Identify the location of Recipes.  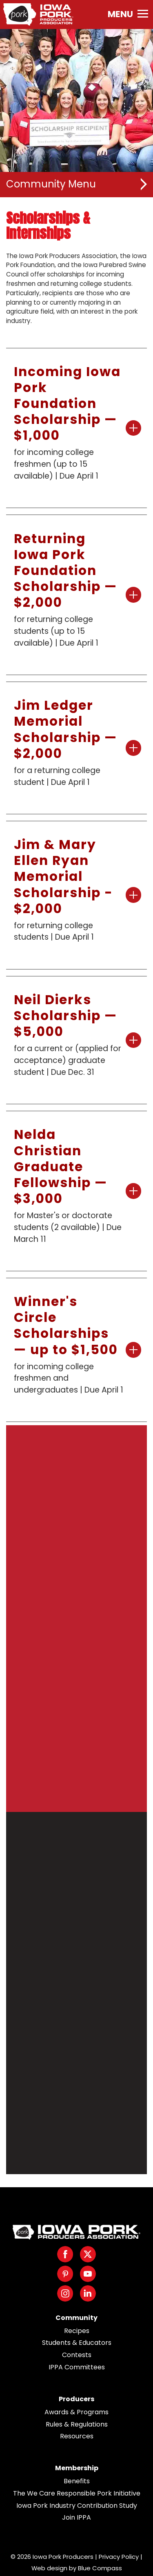
(76, 2330).